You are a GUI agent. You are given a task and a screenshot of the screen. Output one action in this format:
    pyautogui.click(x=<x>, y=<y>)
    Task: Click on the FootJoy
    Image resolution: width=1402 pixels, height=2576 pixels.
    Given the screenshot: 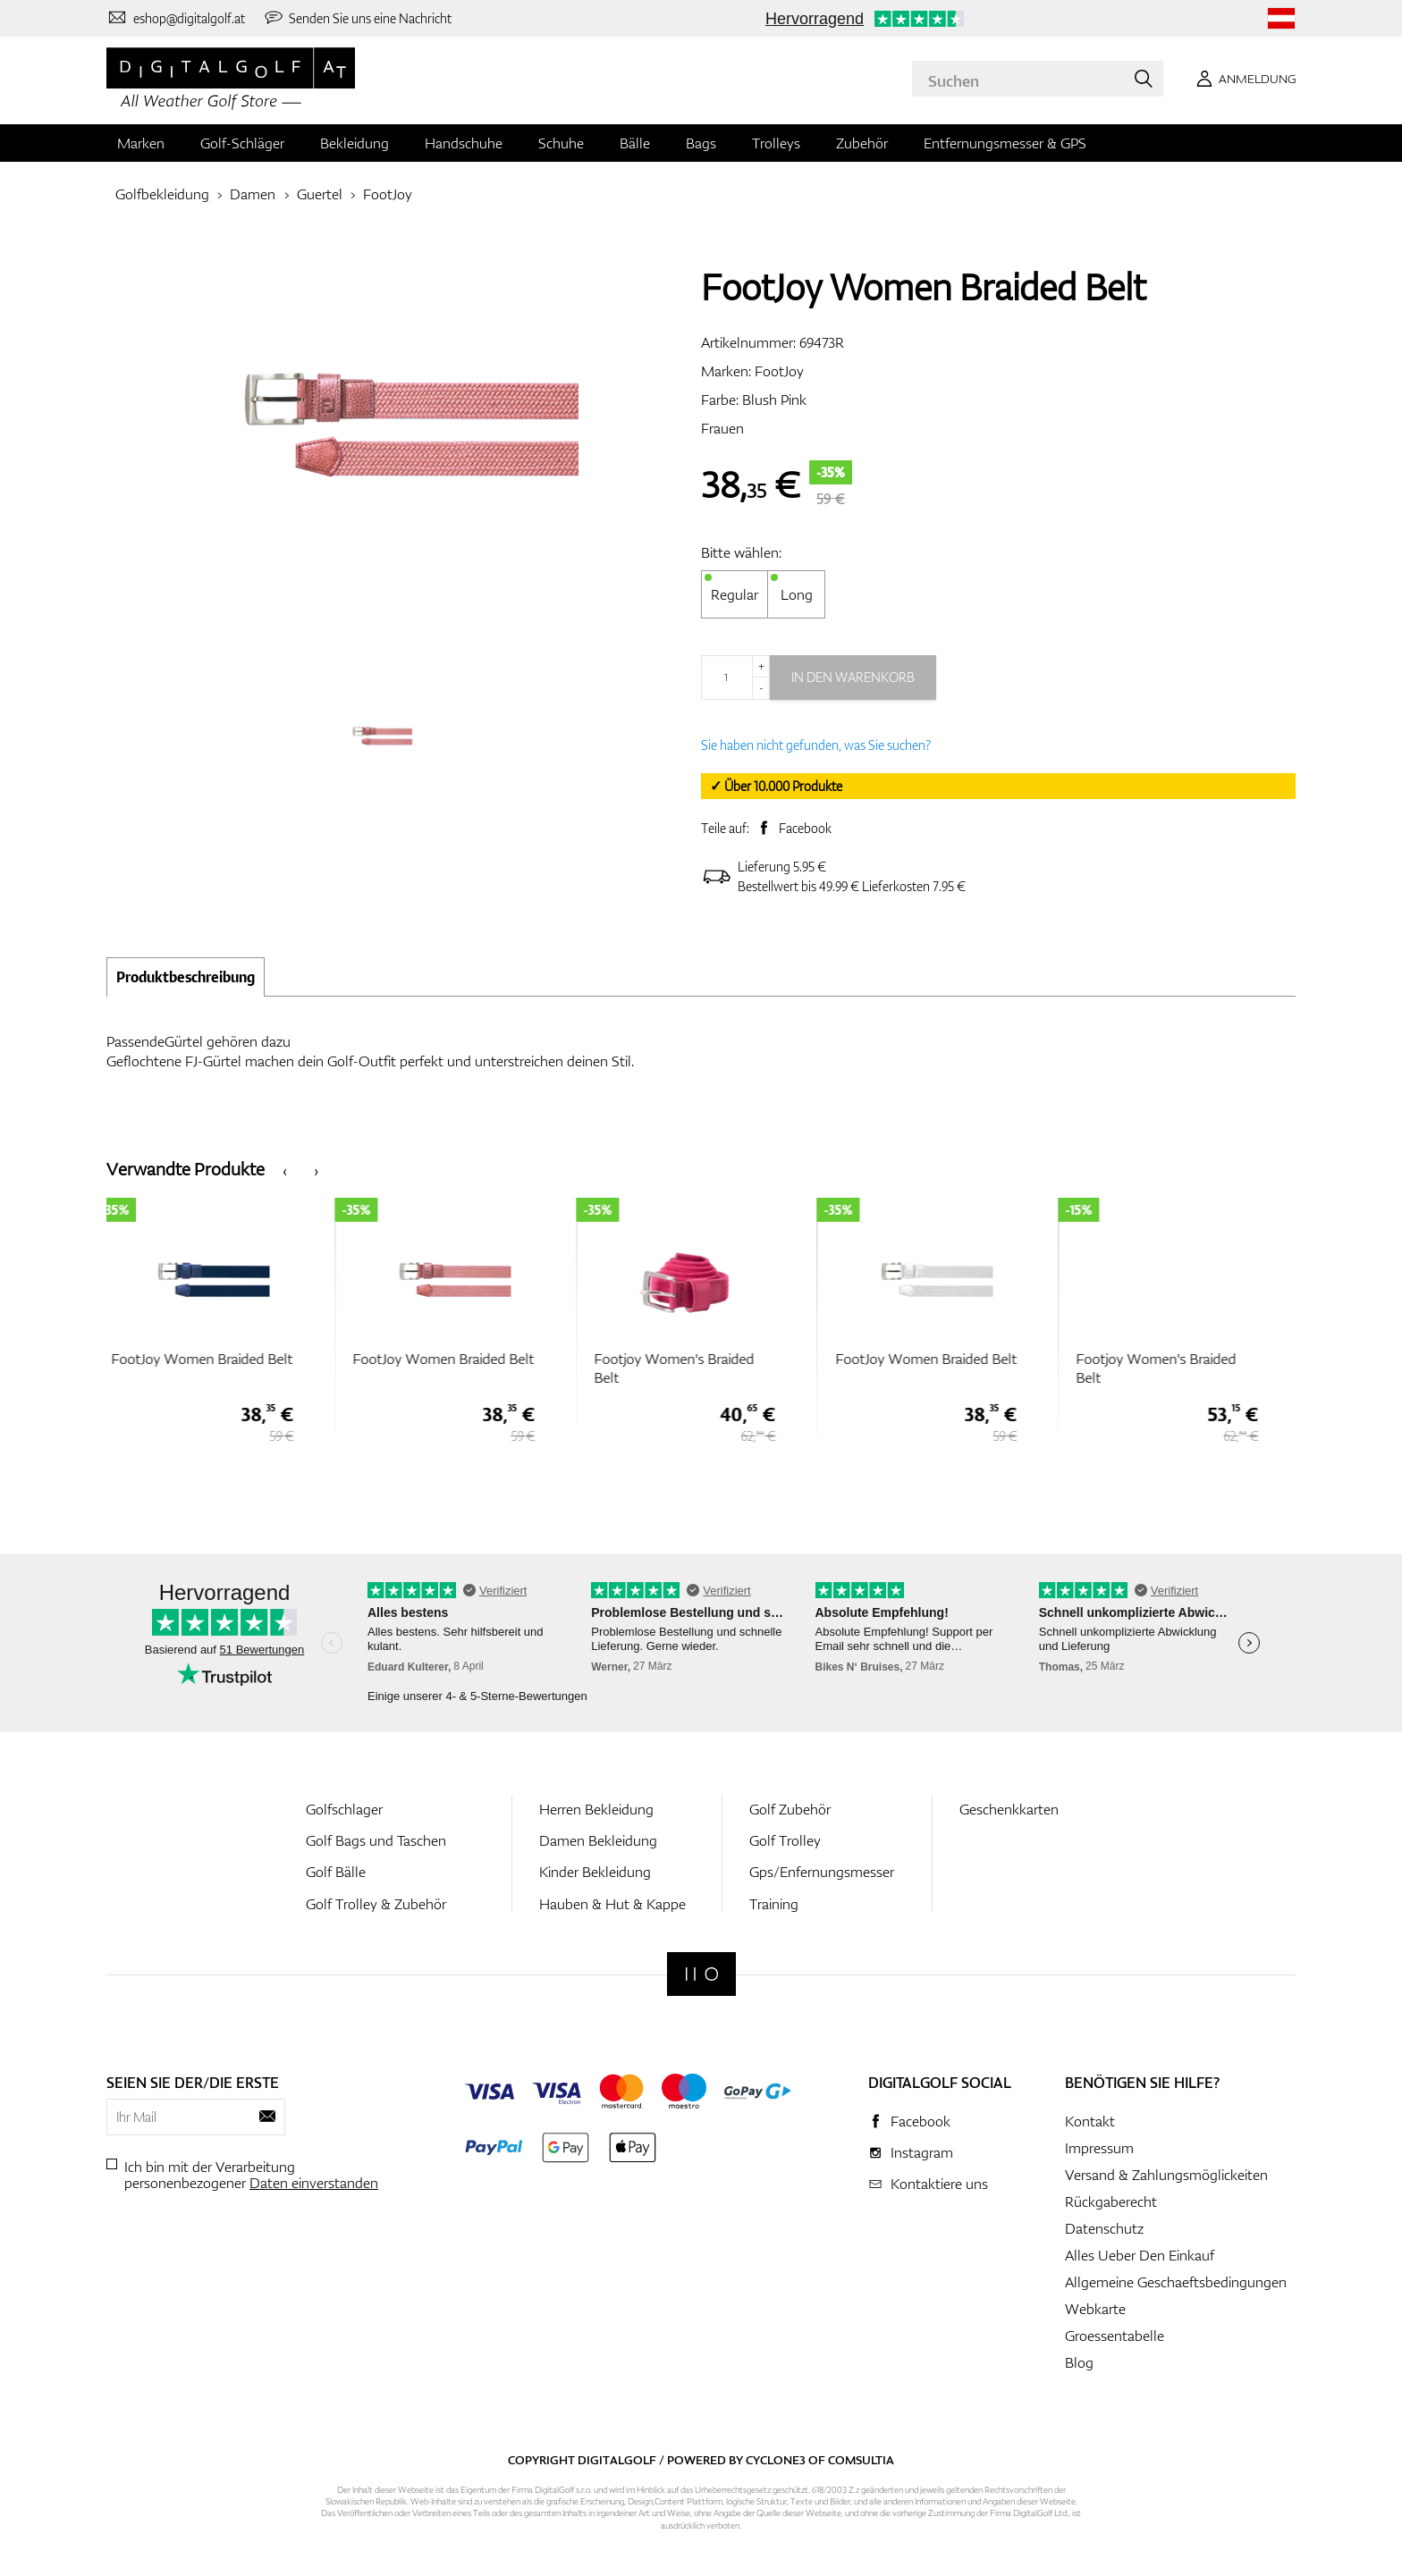 What is the action you would take?
    pyautogui.click(x=387, y=194)
    